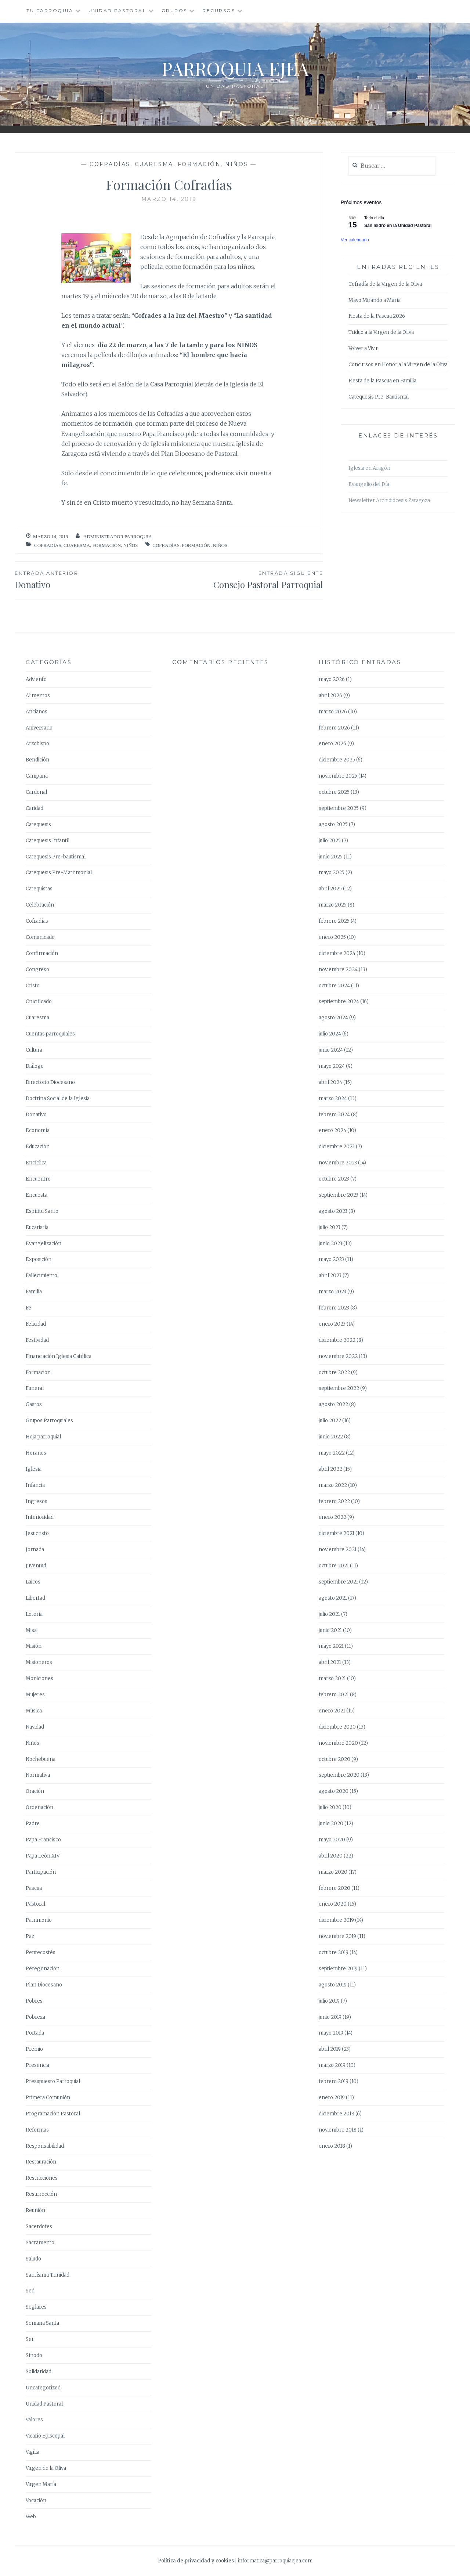 Image resolution: width=470 pixels, height=2576 pixels. What do you see at coordinates (47, 840) in the screenshot?
I see `Catequesis Infantil` at bounding box center [47, 840].